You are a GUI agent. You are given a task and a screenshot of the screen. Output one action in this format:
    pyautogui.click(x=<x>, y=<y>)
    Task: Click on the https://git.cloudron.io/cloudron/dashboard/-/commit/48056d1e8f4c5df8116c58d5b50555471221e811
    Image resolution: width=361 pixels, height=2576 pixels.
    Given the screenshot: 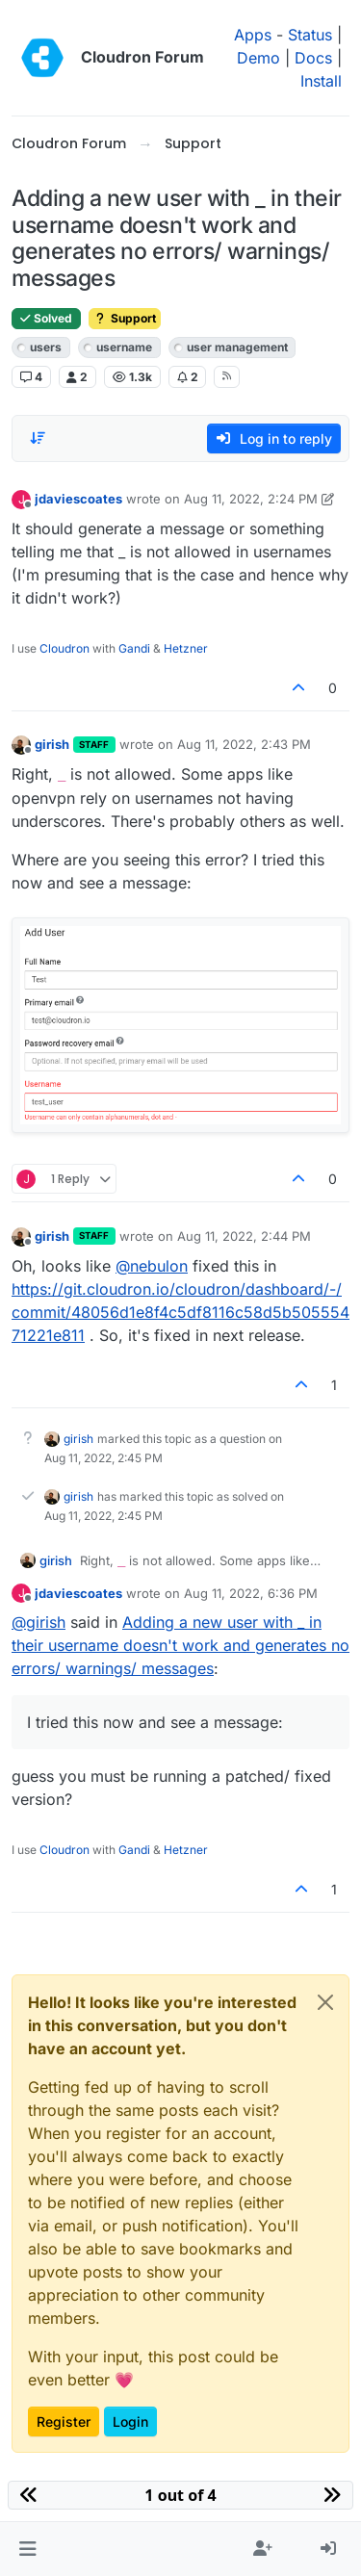 What is the action you would take?
    pyautogui.click(x=180, y=1312)
    